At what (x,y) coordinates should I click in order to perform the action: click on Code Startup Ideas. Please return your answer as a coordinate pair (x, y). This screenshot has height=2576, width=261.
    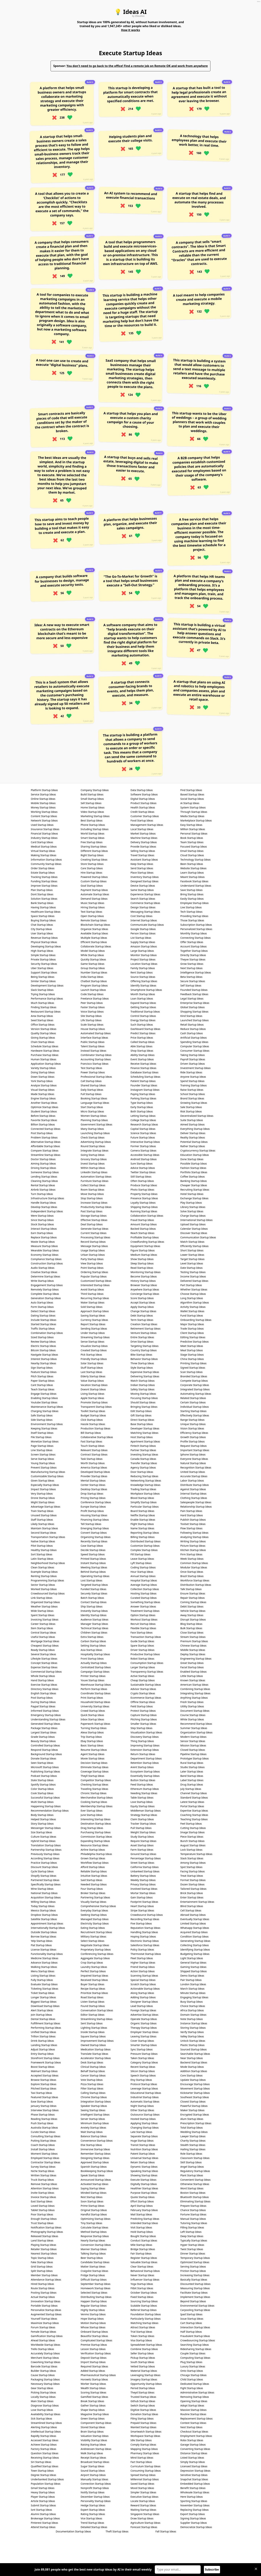
    Looking at the image, I should click on (92, 994).